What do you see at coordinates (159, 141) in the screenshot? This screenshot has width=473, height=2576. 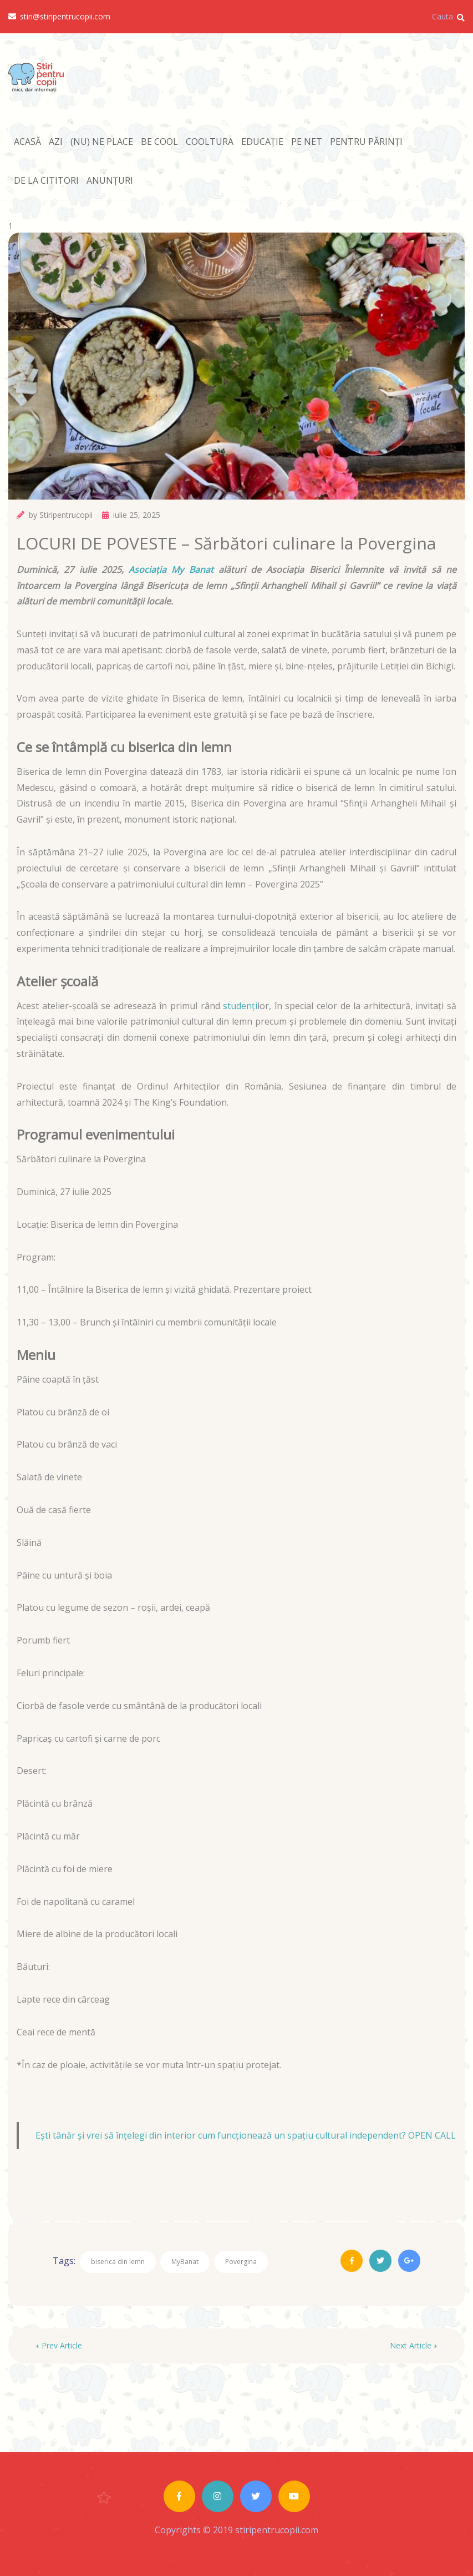 I see `BE COOL` at bounding box center [159, 141].